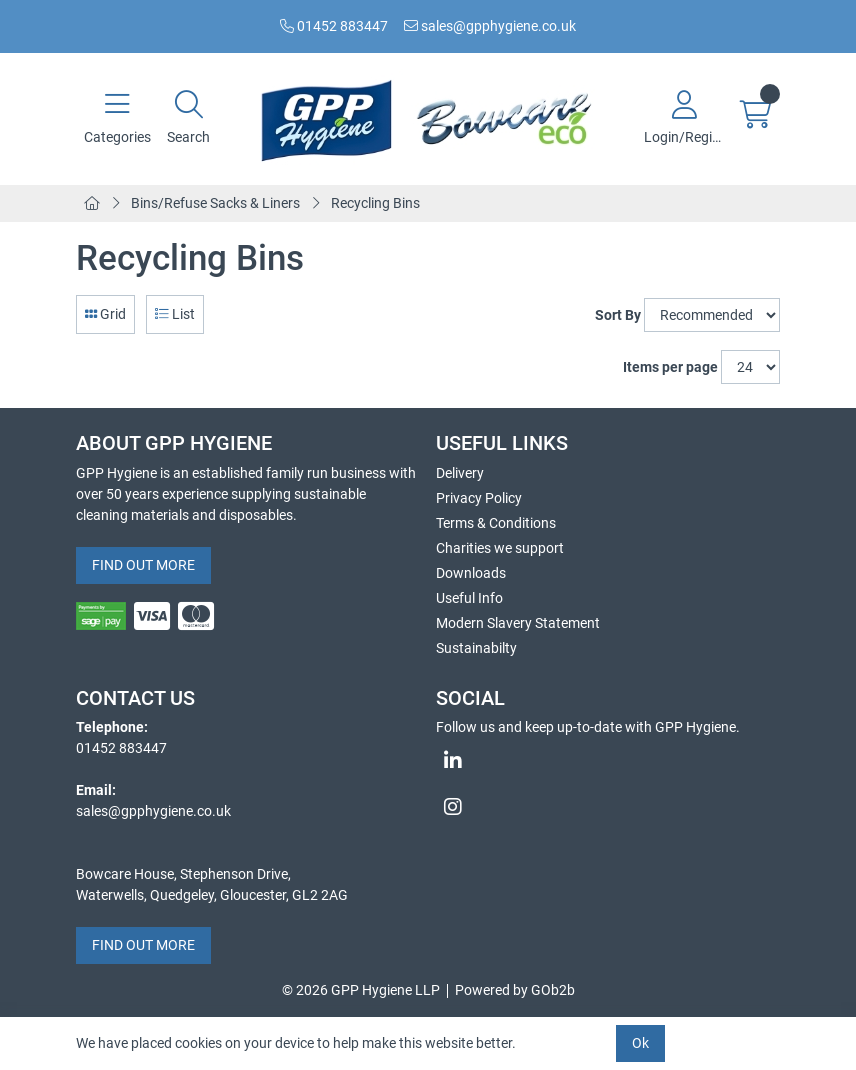 The height and width of the screenshot is (1070, 856). What do you see at coordinates (471, 573) in the screenshot?
I see `Downloads` at bounding box center [471, 573].